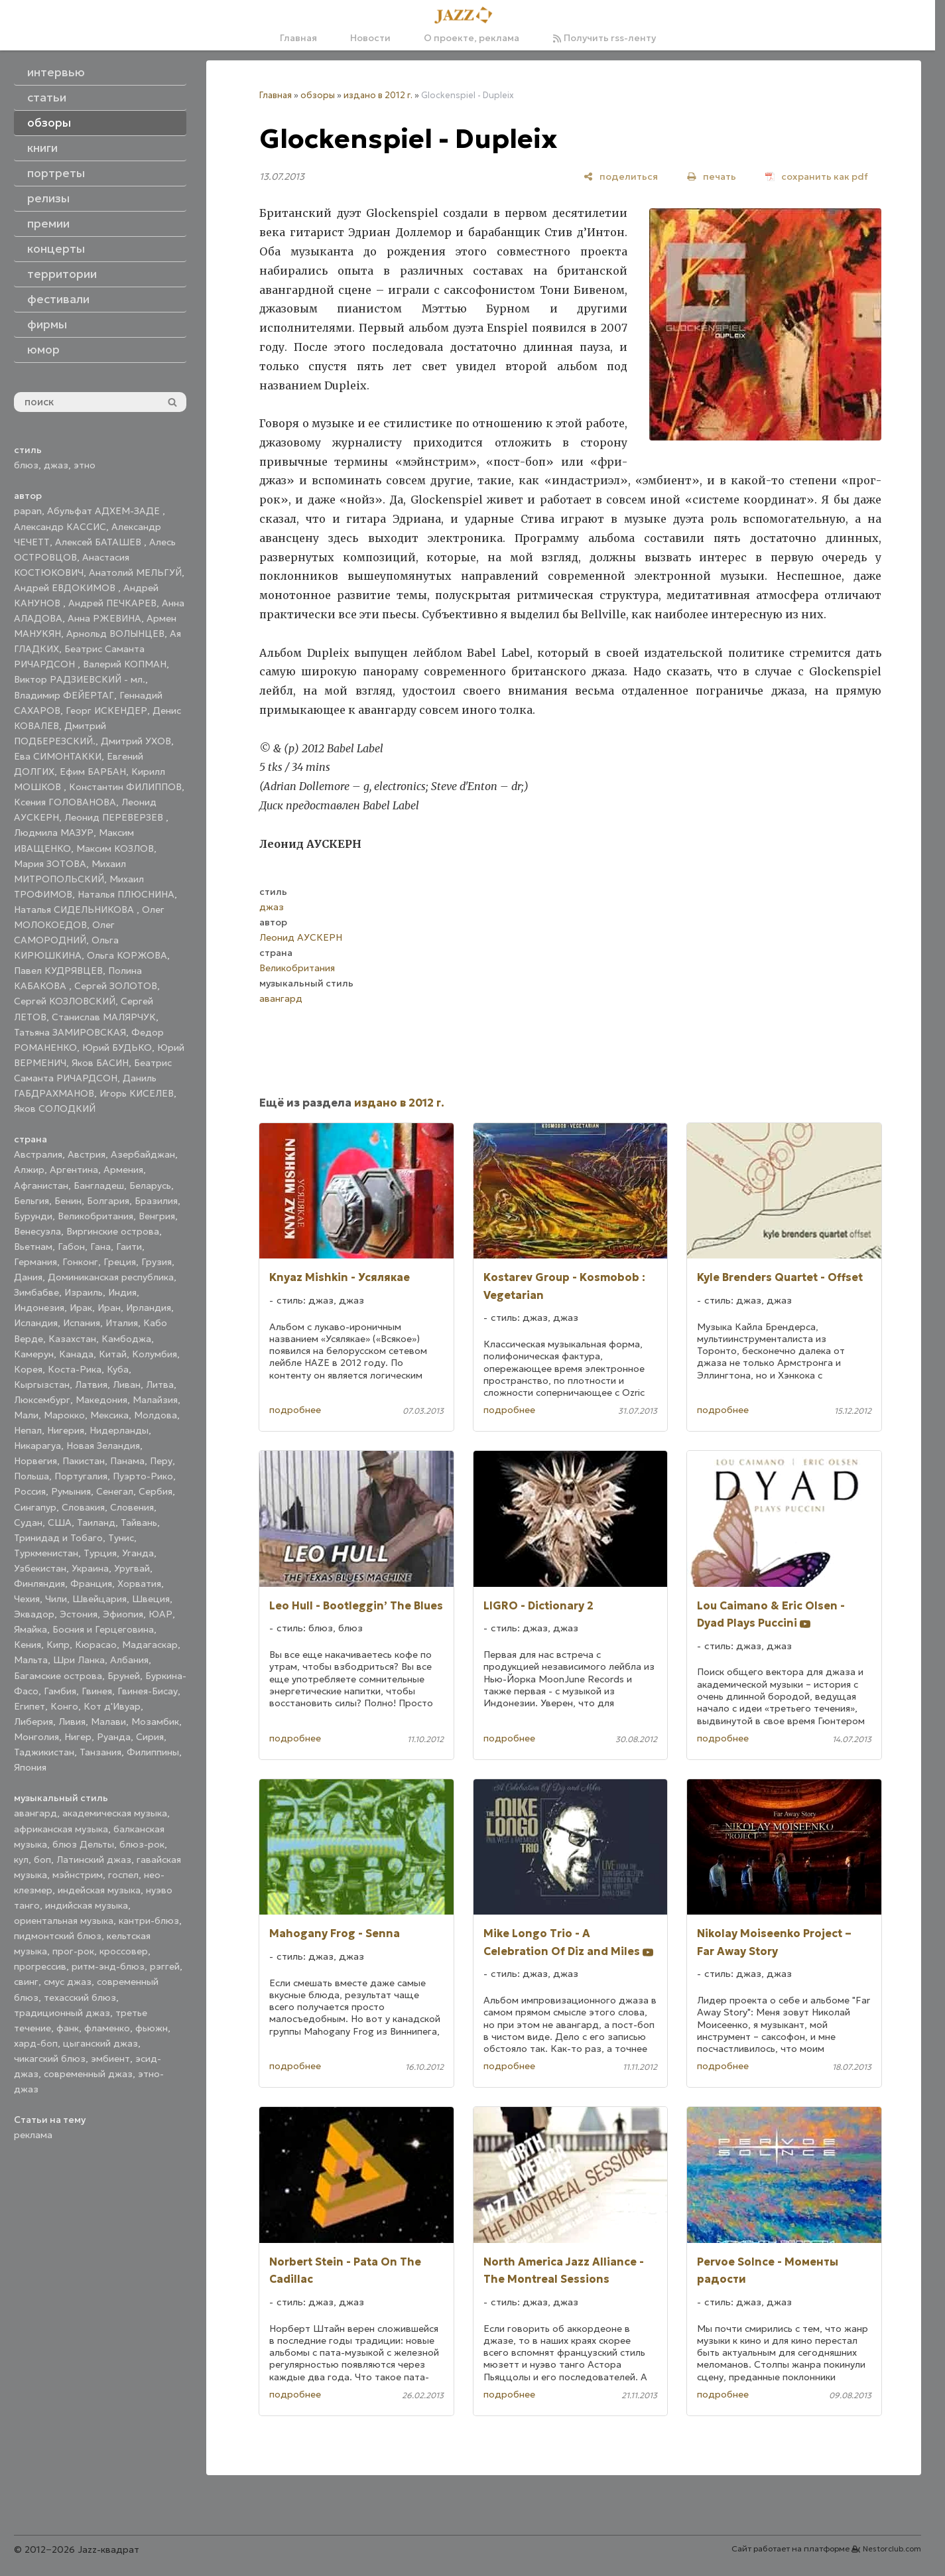 The image size is (945, 2576). I want to click on Александр КАССИС, so click(60, 527).